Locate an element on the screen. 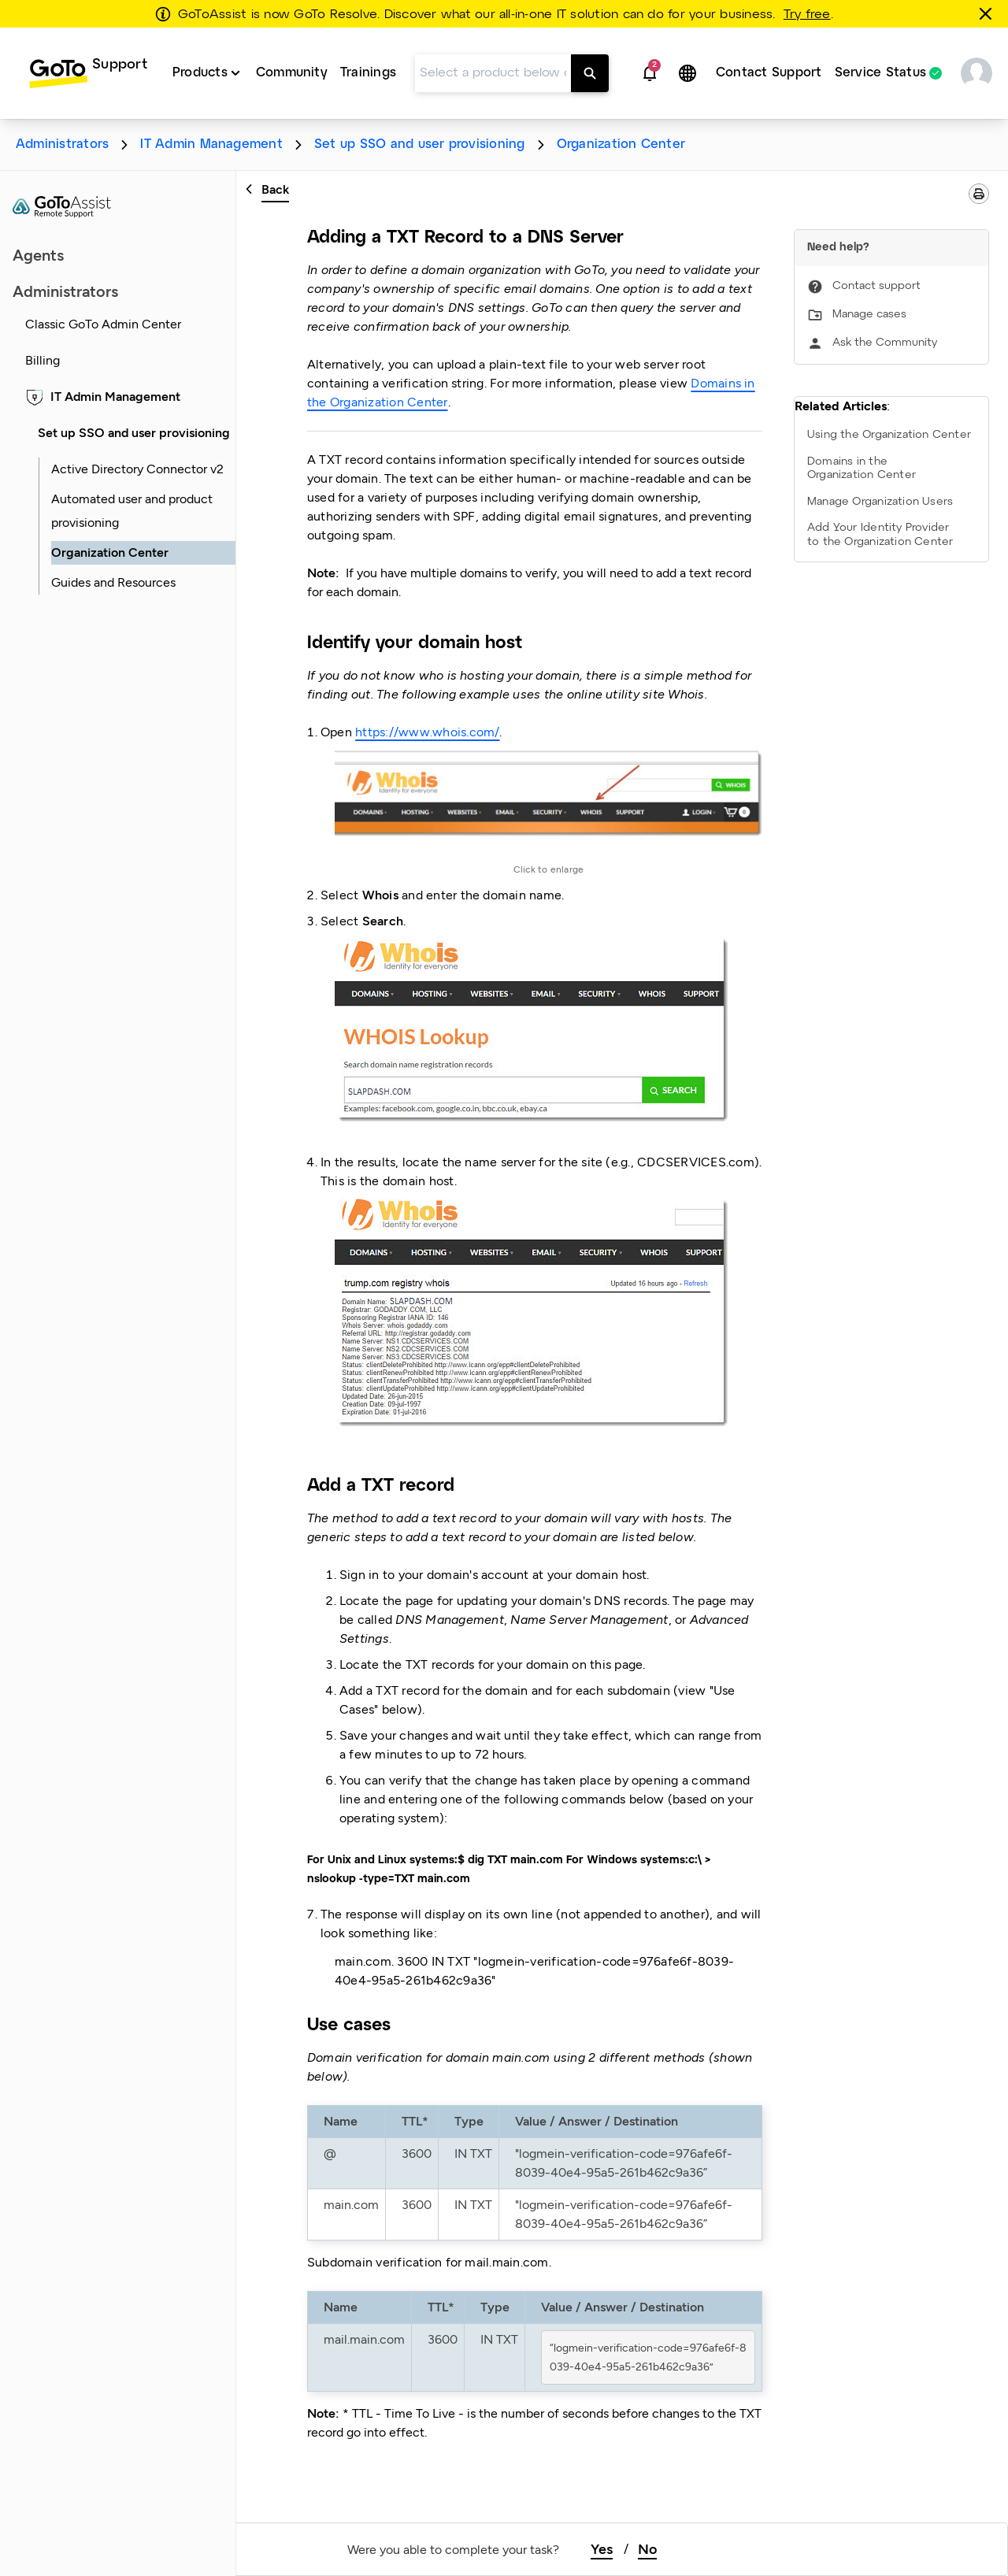 This screenshot has height=2576, width=1008. [Close this banner] is located at coordinates (988, 13).